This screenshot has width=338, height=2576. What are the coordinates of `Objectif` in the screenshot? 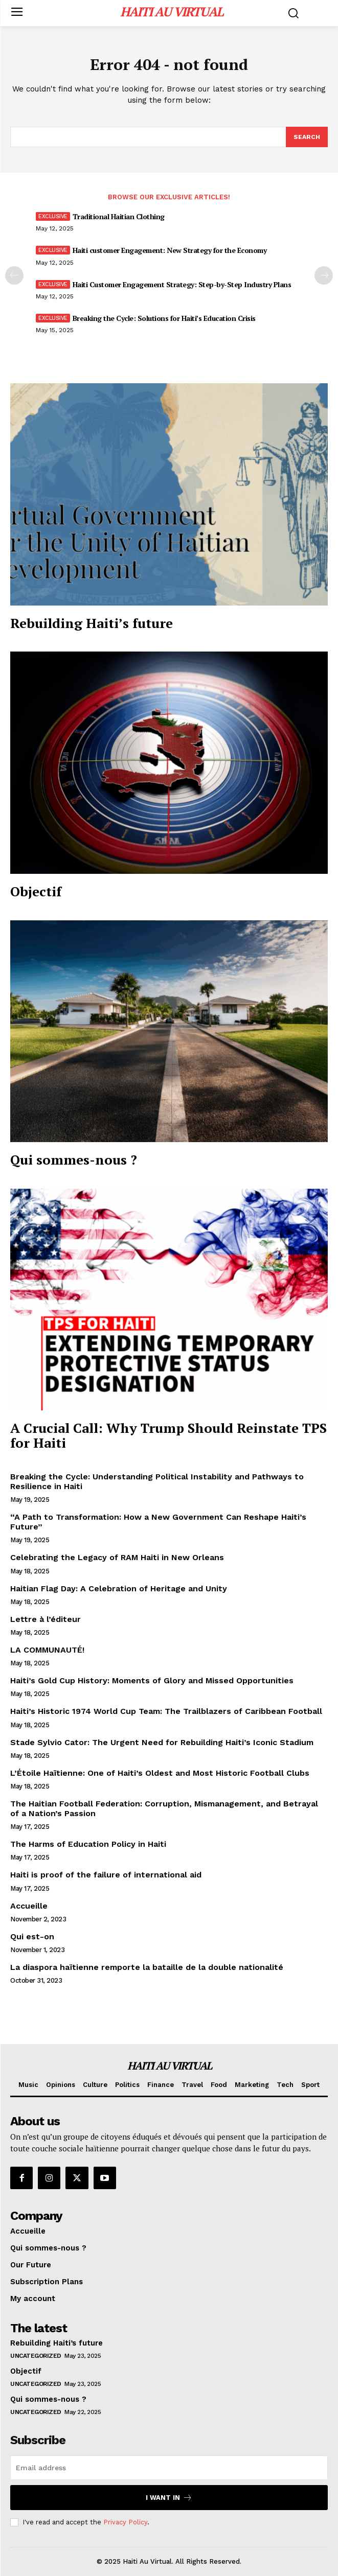 It's located at (35, 891).